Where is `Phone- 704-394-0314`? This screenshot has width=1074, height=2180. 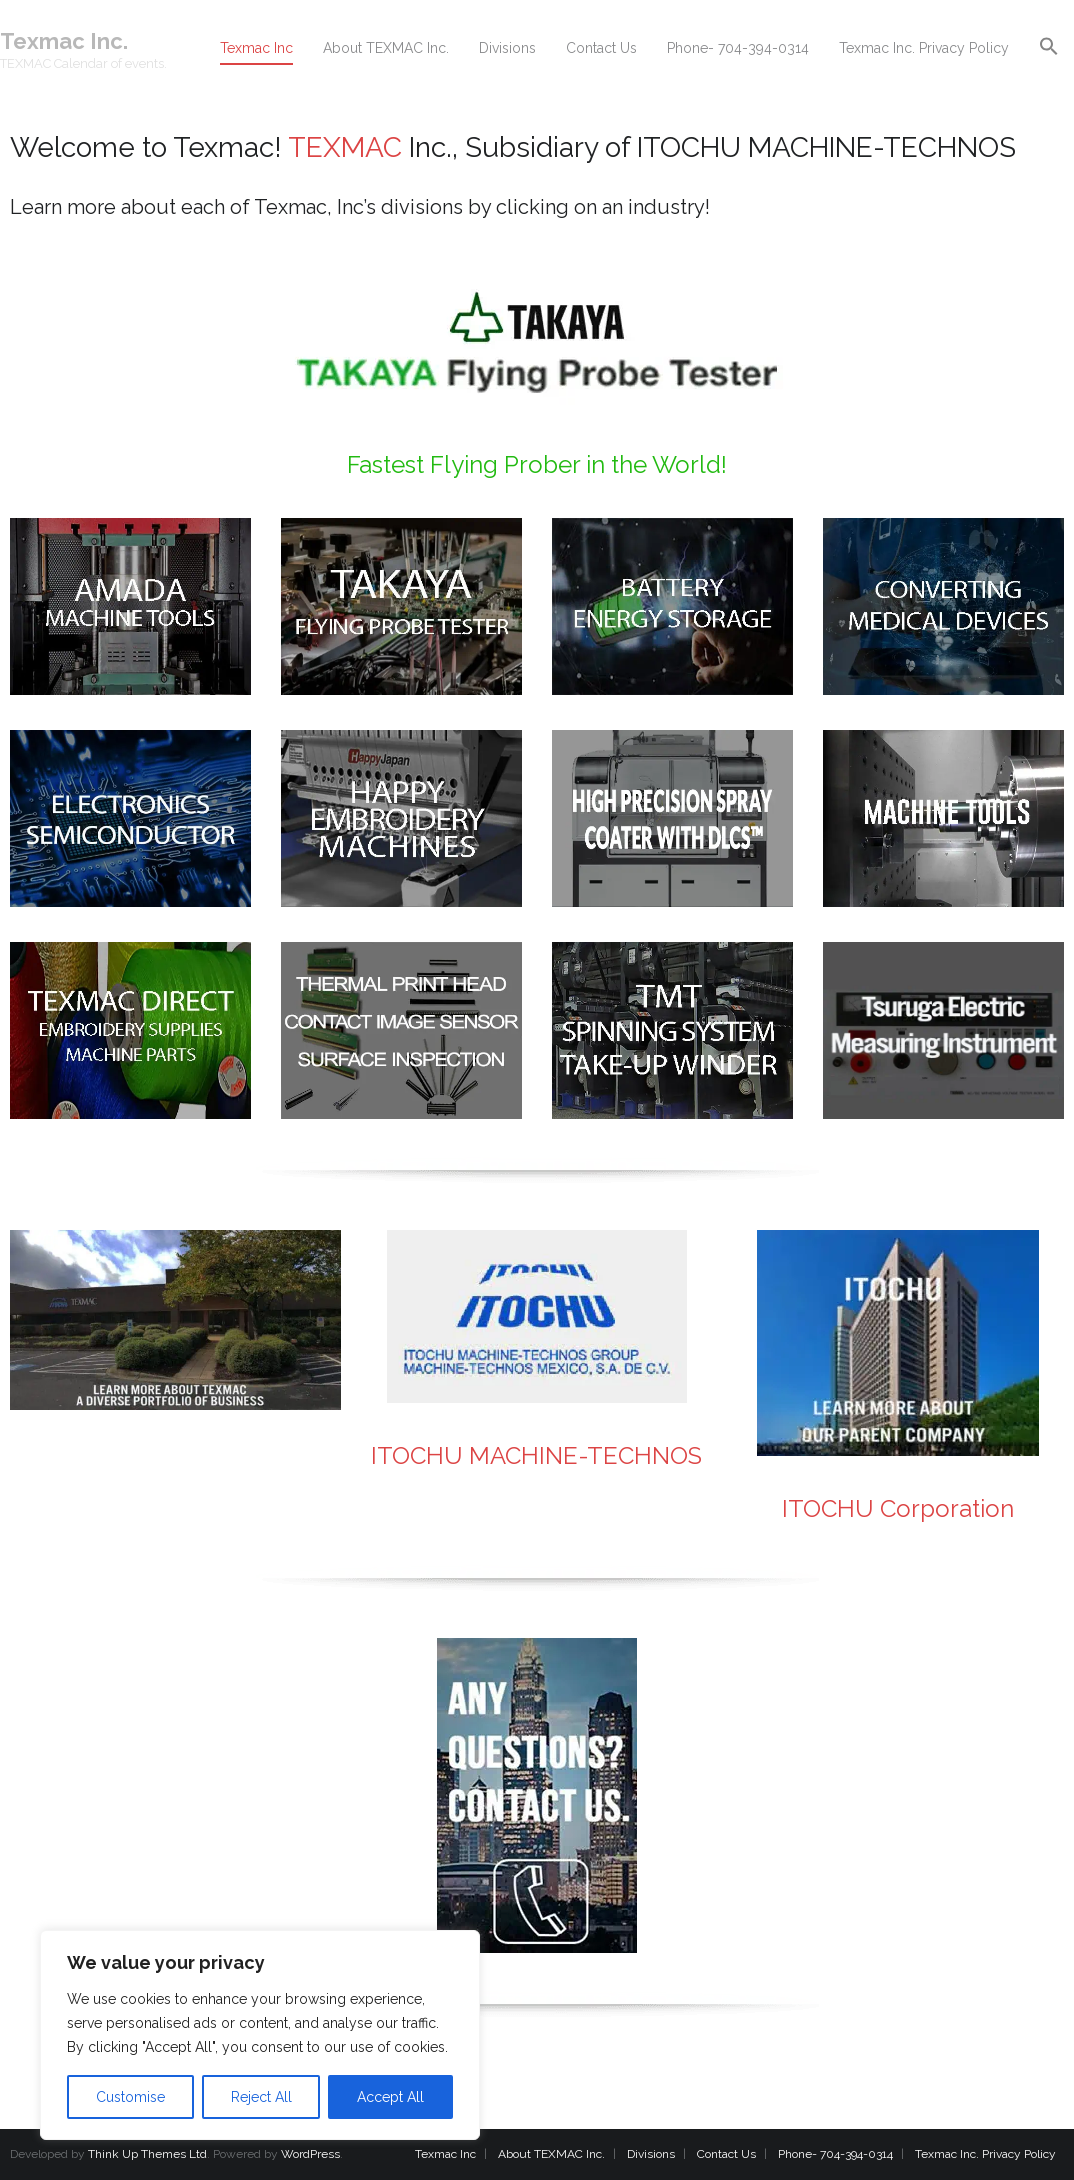 Phone- 704-394-0314 is located at coordinates (835, 2154).